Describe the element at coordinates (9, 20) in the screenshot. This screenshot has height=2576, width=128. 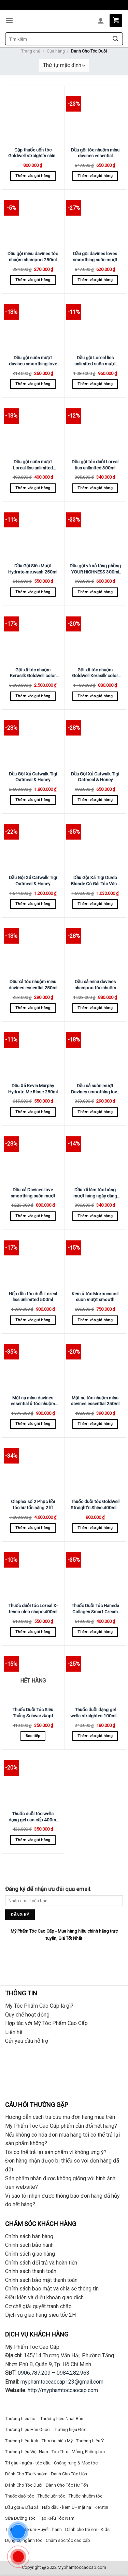
I see `[Menu]` at that location.